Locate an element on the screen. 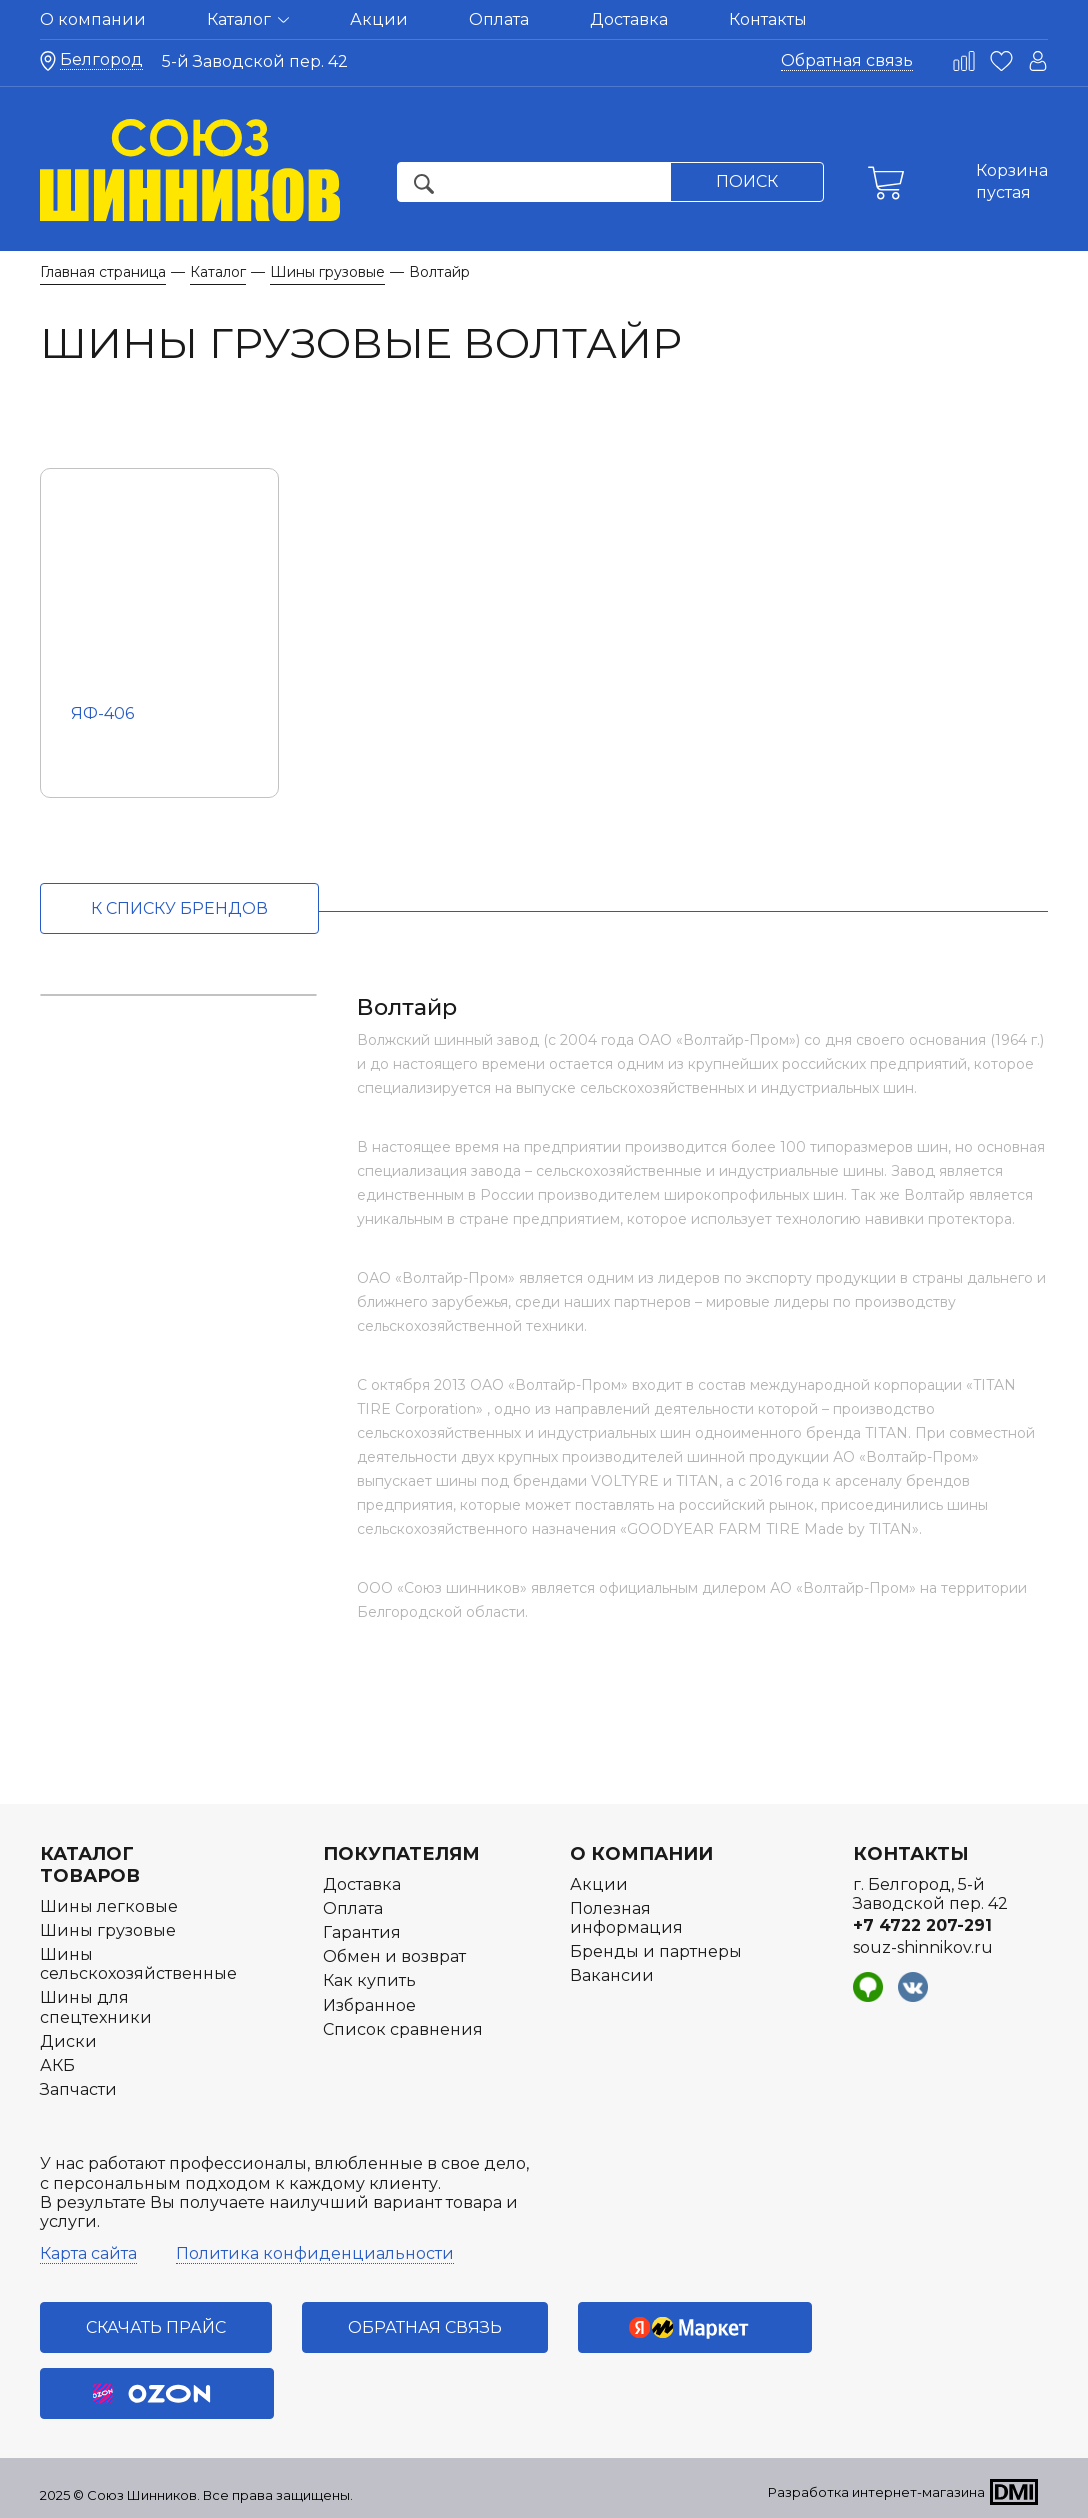 The height and width of the screenshot is (2518, 1088). Каталог is located at coordinates (248, 19).